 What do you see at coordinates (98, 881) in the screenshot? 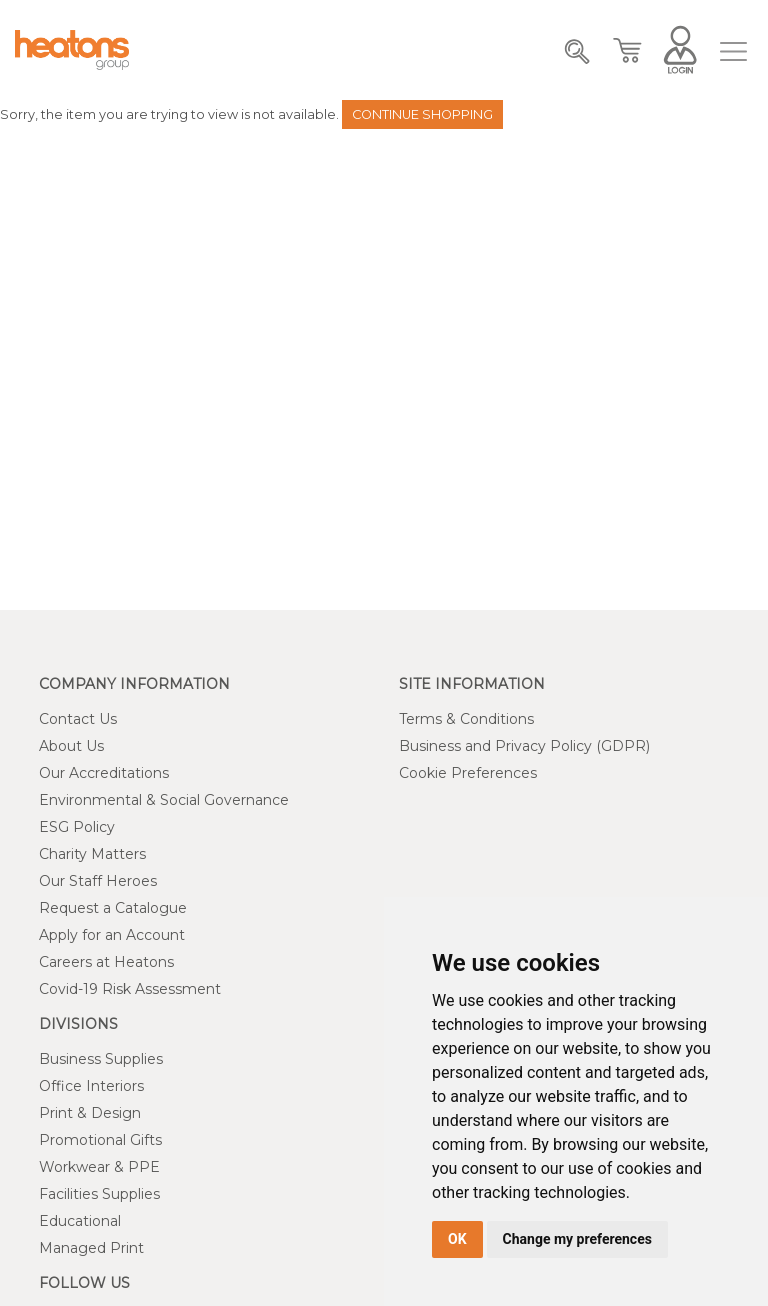
I see `Our Staff Heroes` at bounding box center [98, 881].